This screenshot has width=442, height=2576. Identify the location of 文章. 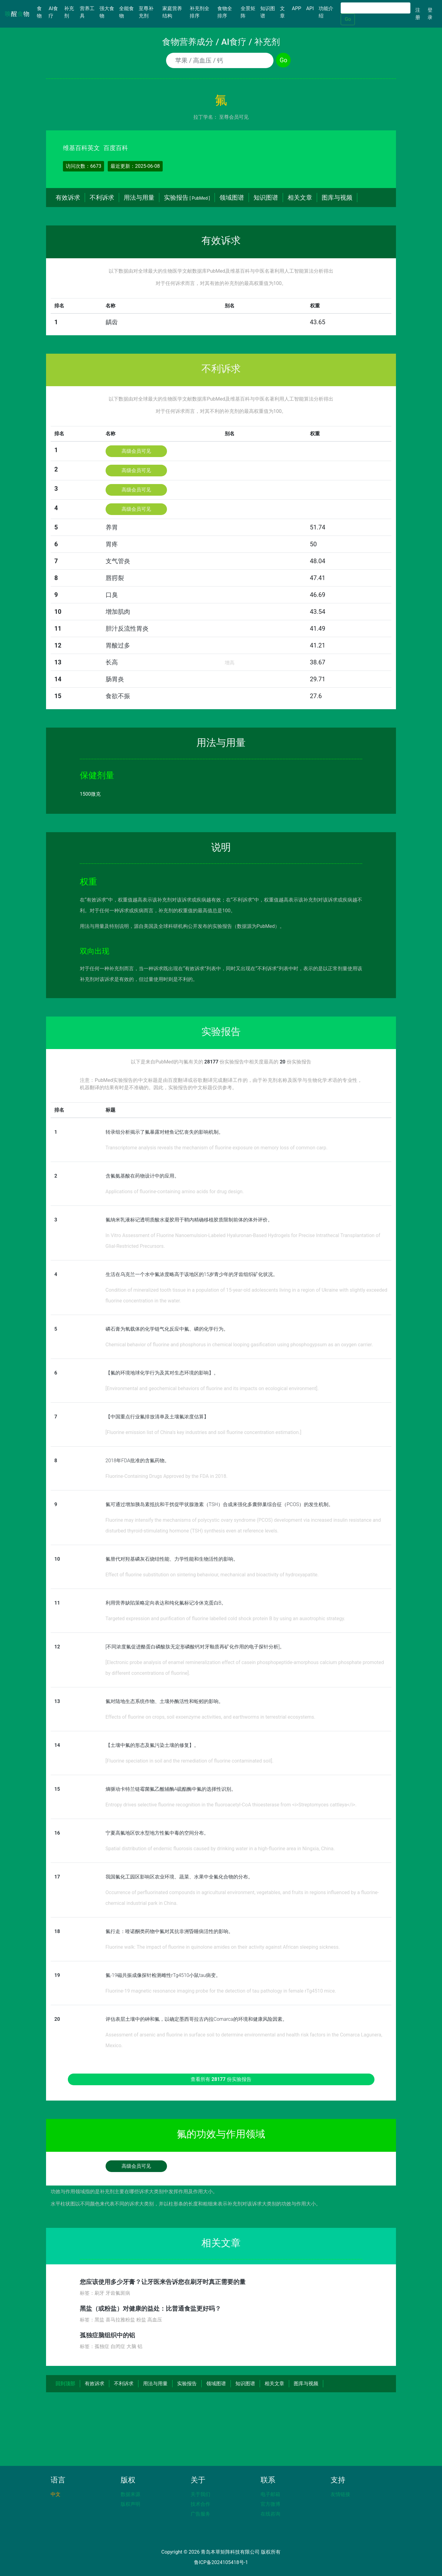
(282, 12).